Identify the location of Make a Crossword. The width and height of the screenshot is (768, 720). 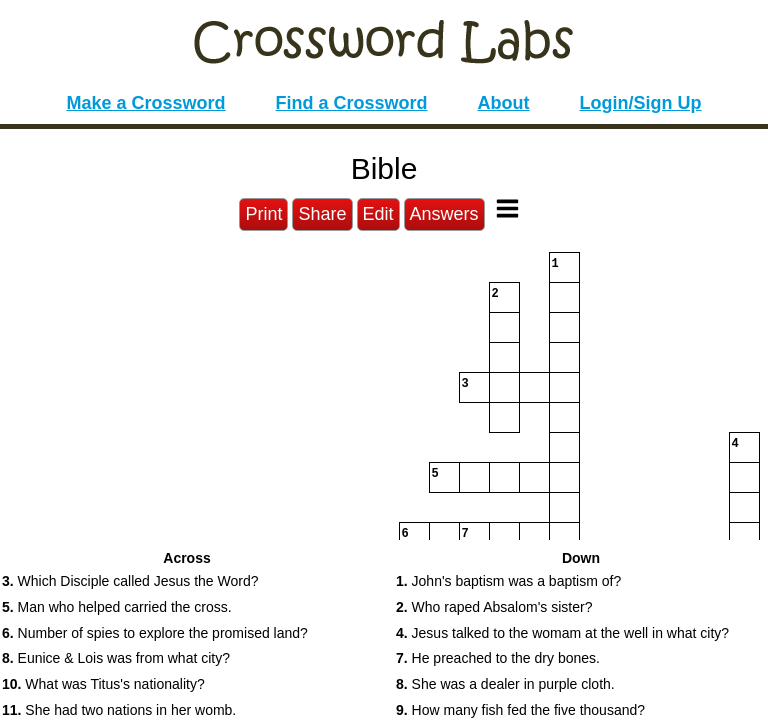
(145, 103).